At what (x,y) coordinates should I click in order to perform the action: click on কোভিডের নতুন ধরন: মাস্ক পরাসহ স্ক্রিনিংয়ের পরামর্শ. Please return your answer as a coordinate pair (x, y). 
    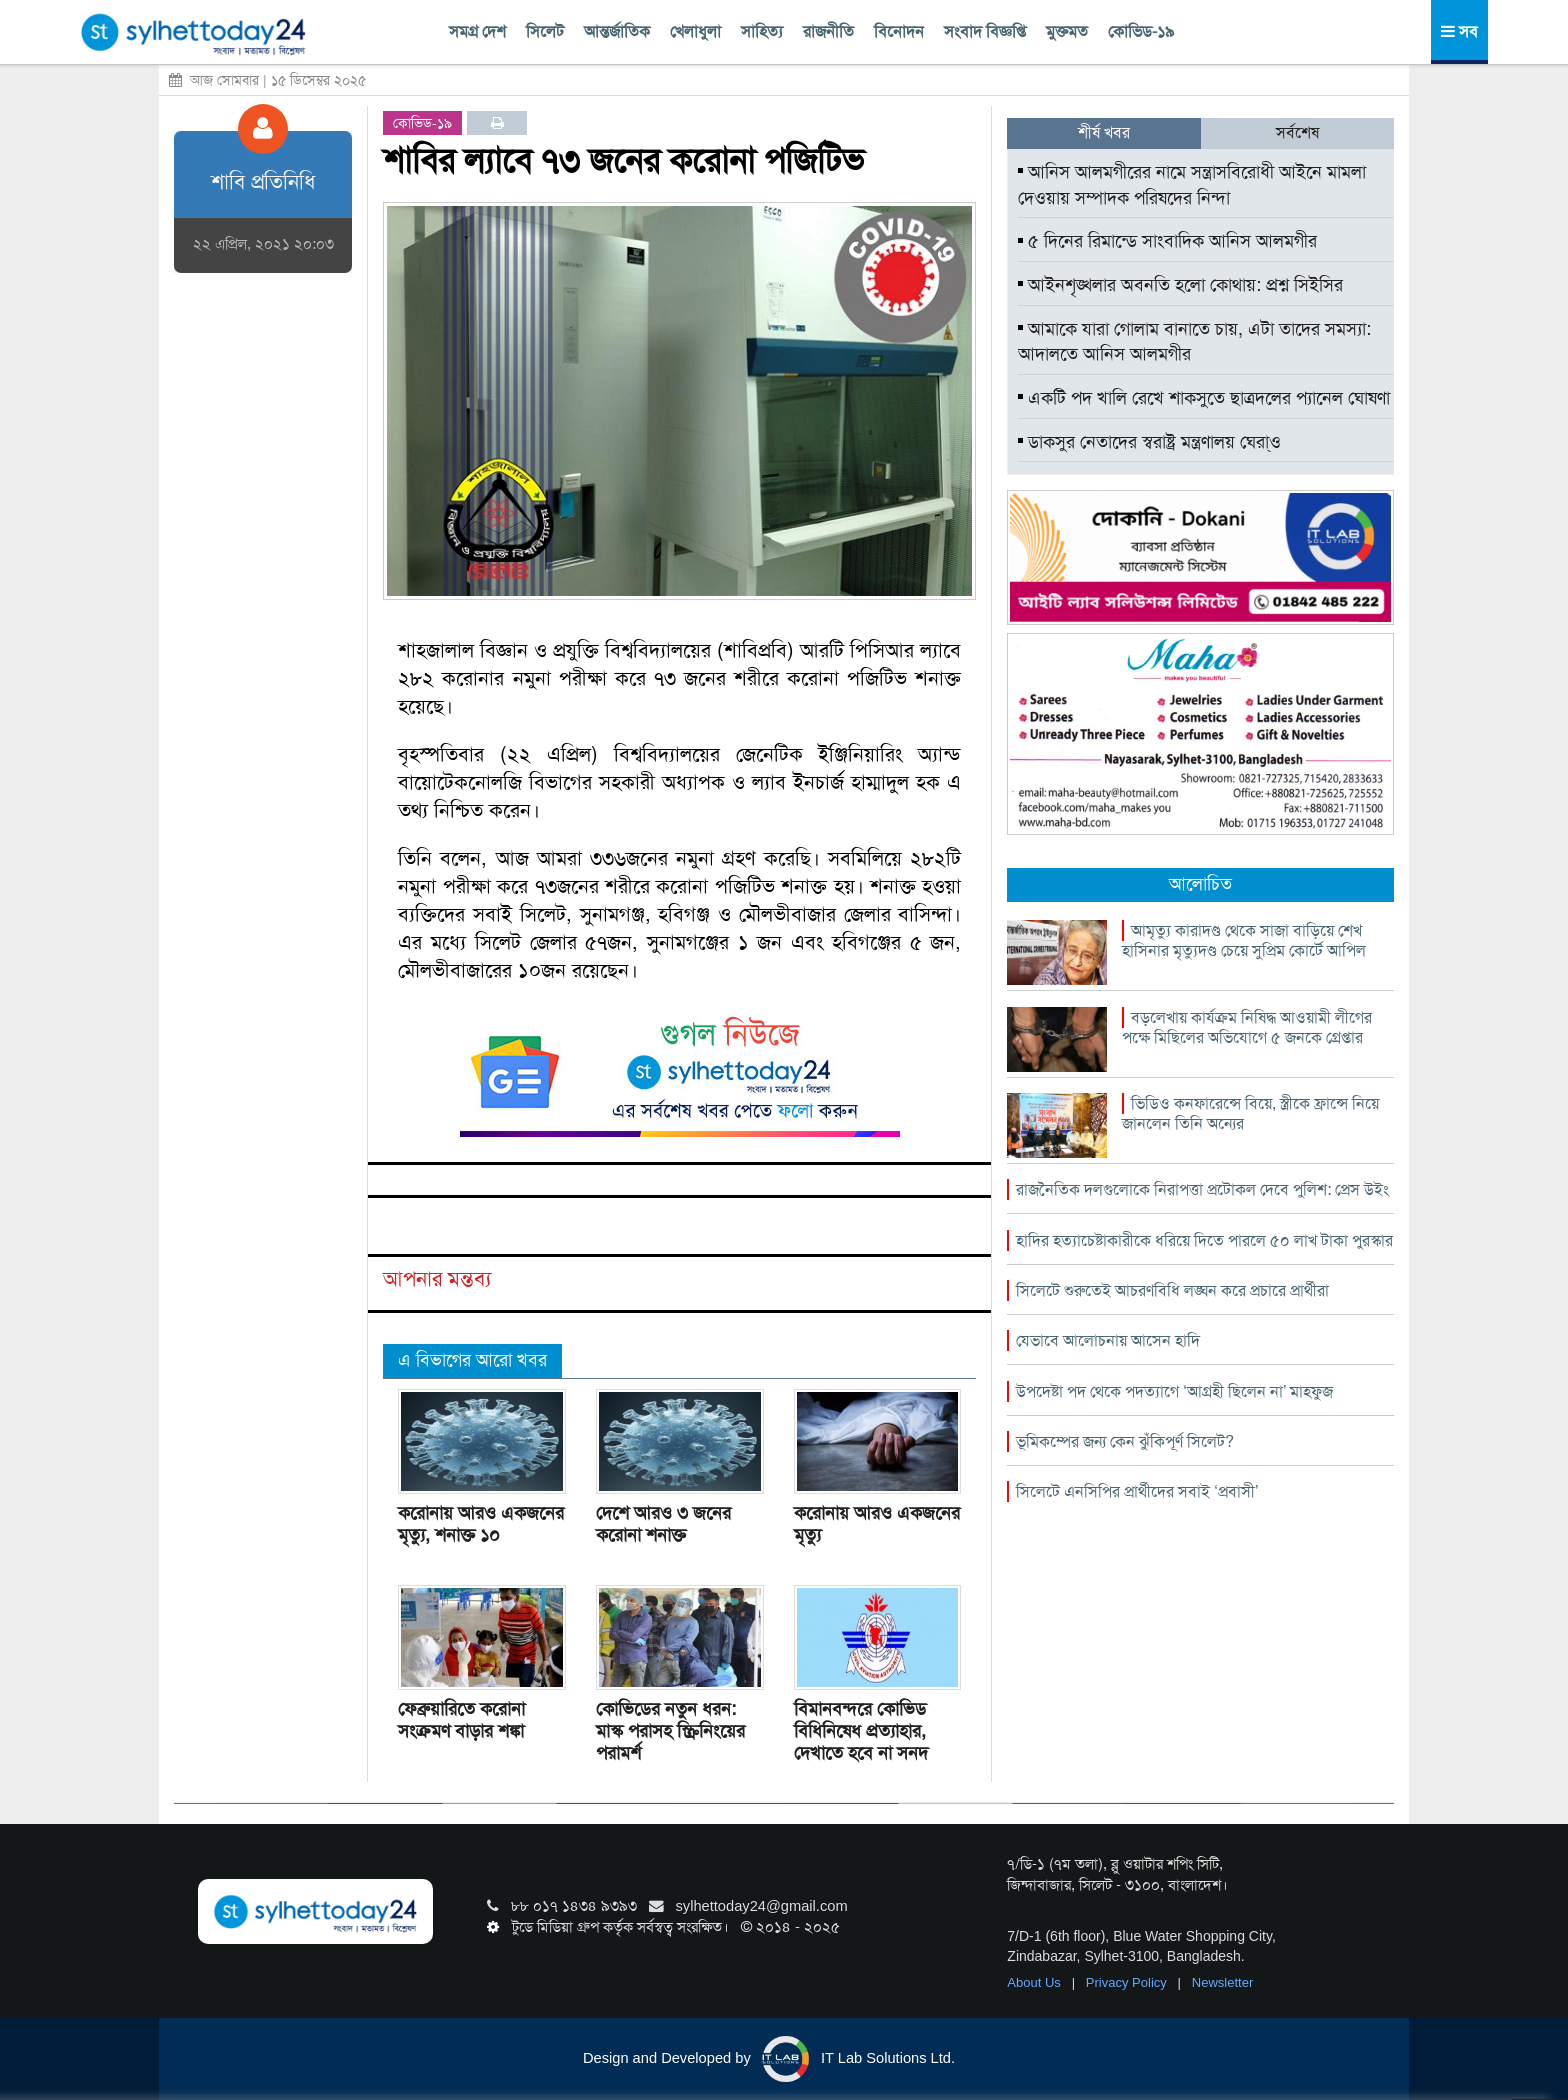
    Looking at the image, I should click on (670, 1731).